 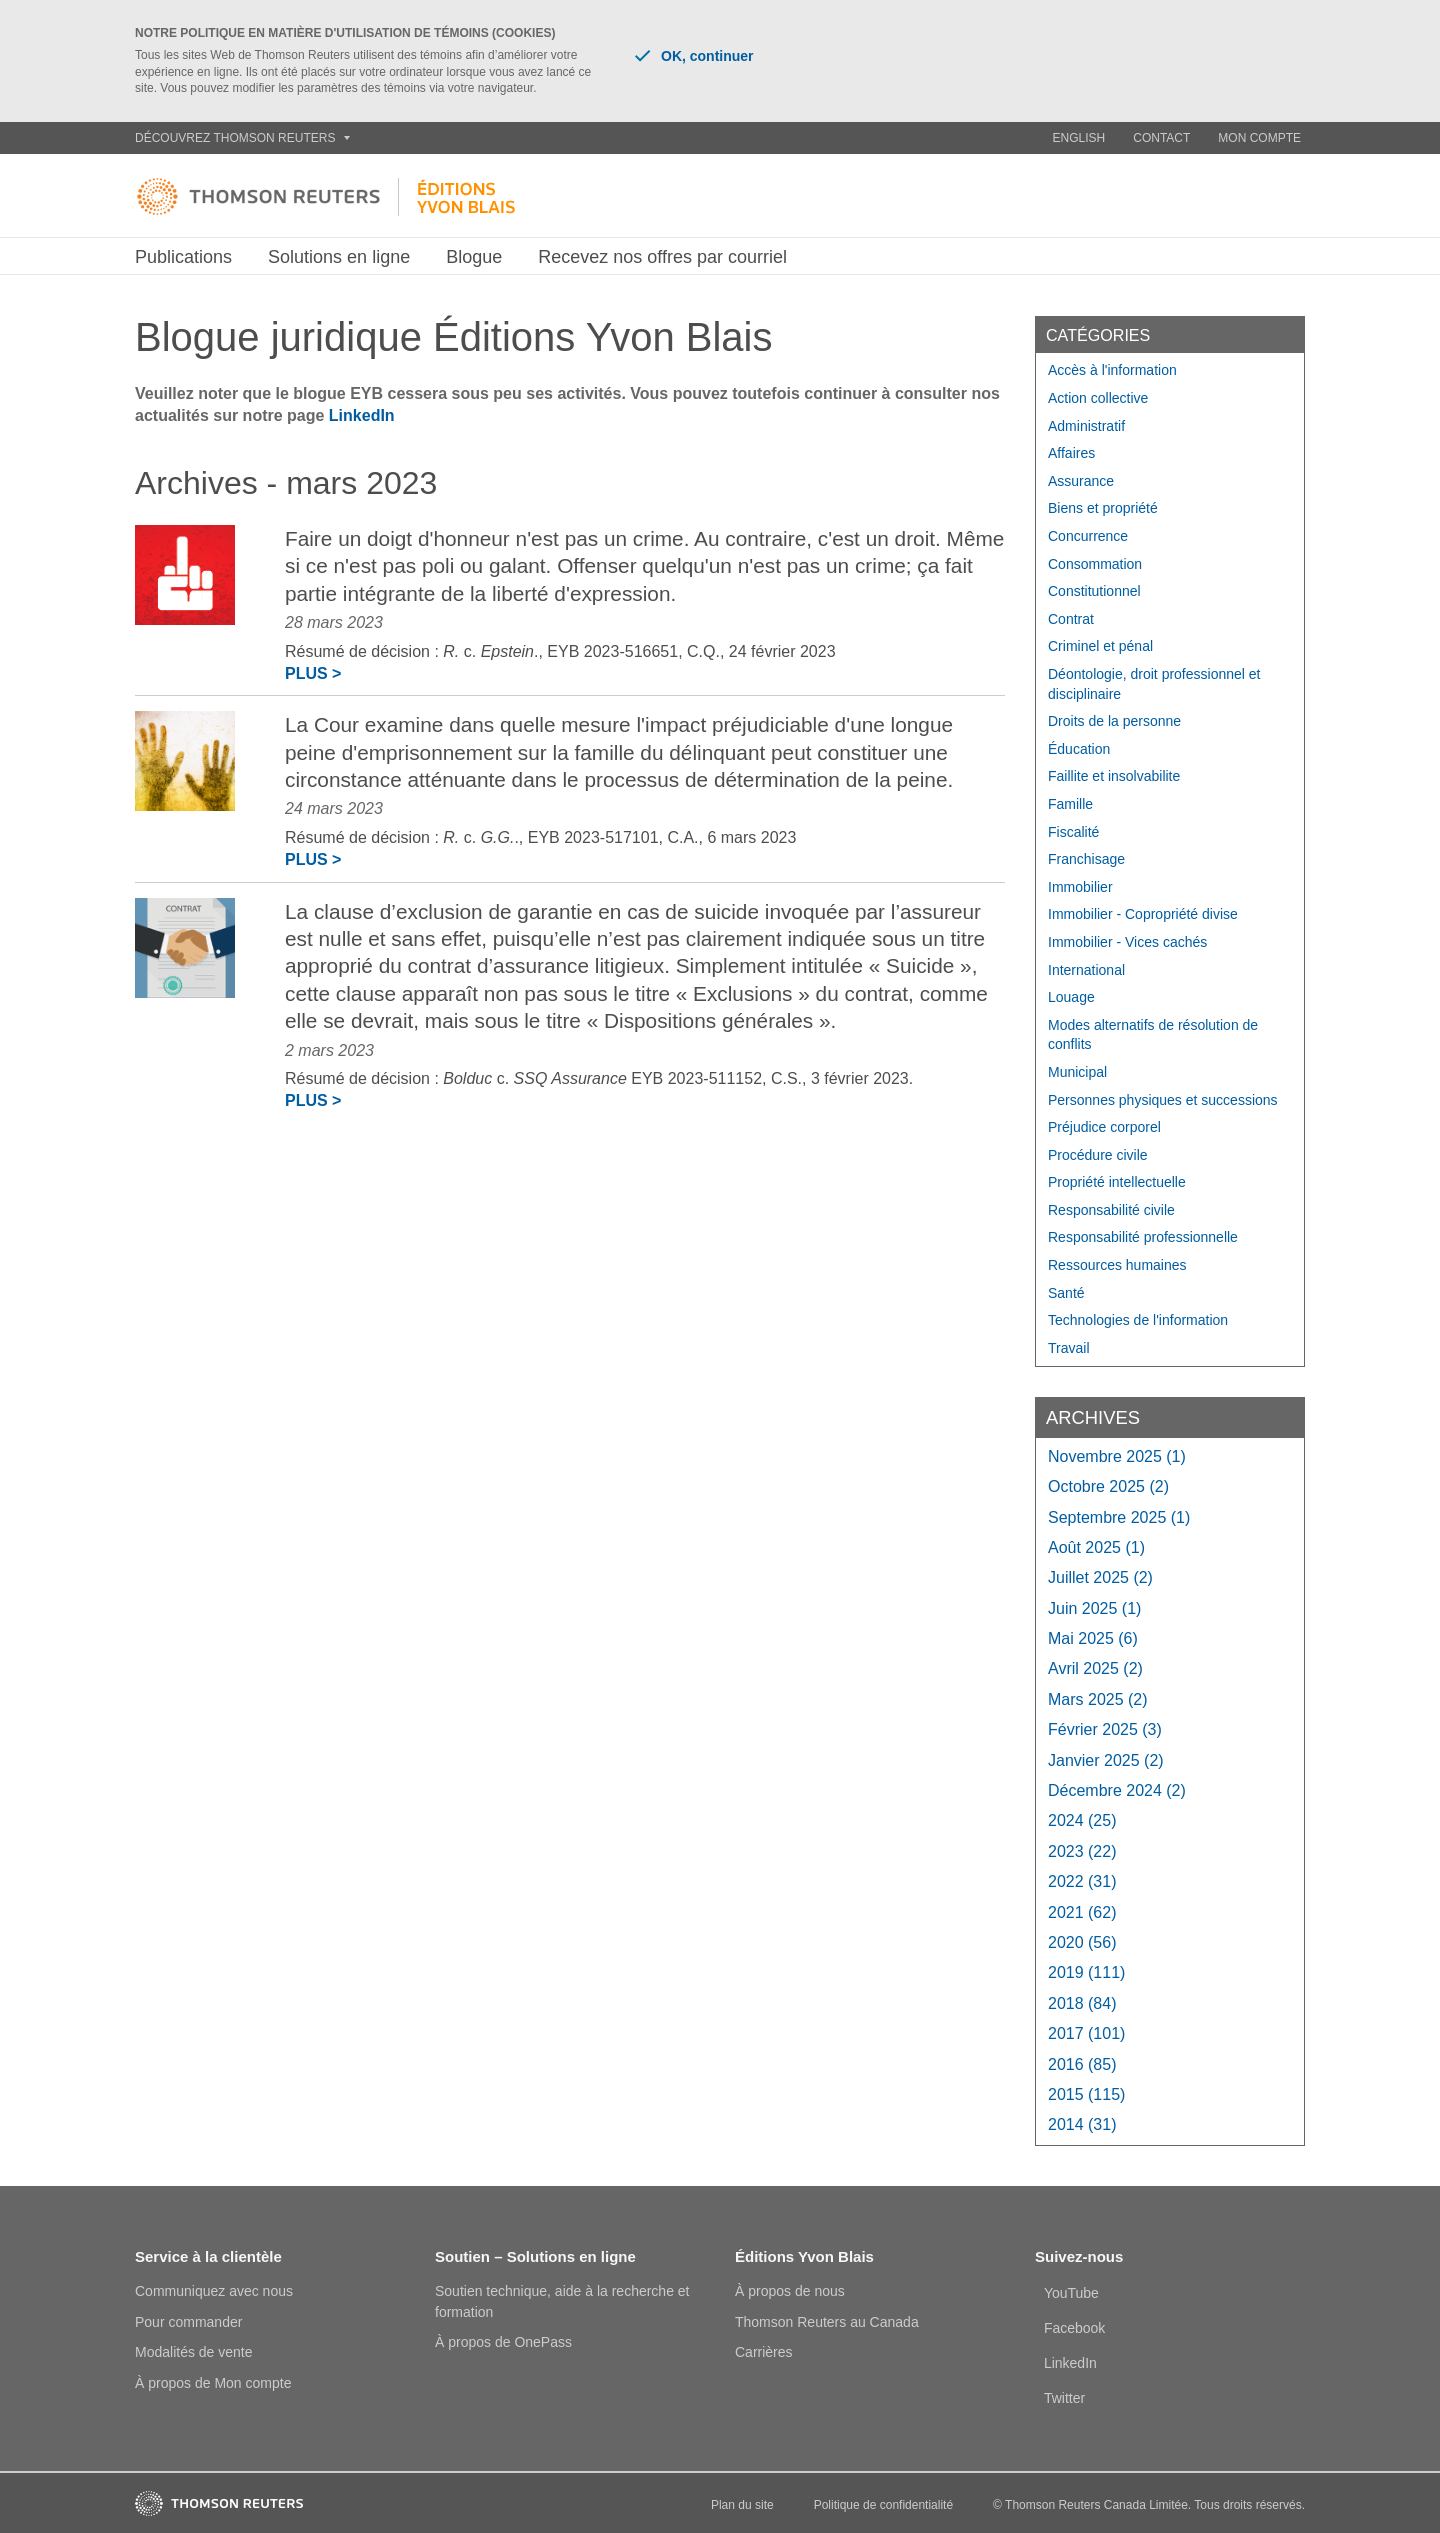 What do you see at coordinates (1086, 1972) in the screenshot?
I see `2019 (111)` at bounding box center [1086, 1972].